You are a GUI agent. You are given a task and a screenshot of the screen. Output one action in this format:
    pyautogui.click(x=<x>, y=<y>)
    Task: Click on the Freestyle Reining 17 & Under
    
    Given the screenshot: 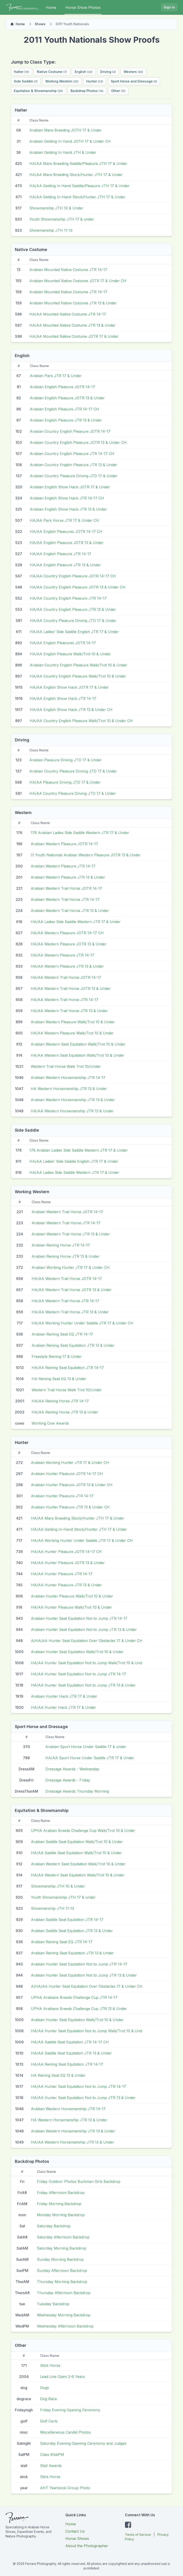 What is the action you would take?
    pyautogui.click(x=57, y=1356)
    